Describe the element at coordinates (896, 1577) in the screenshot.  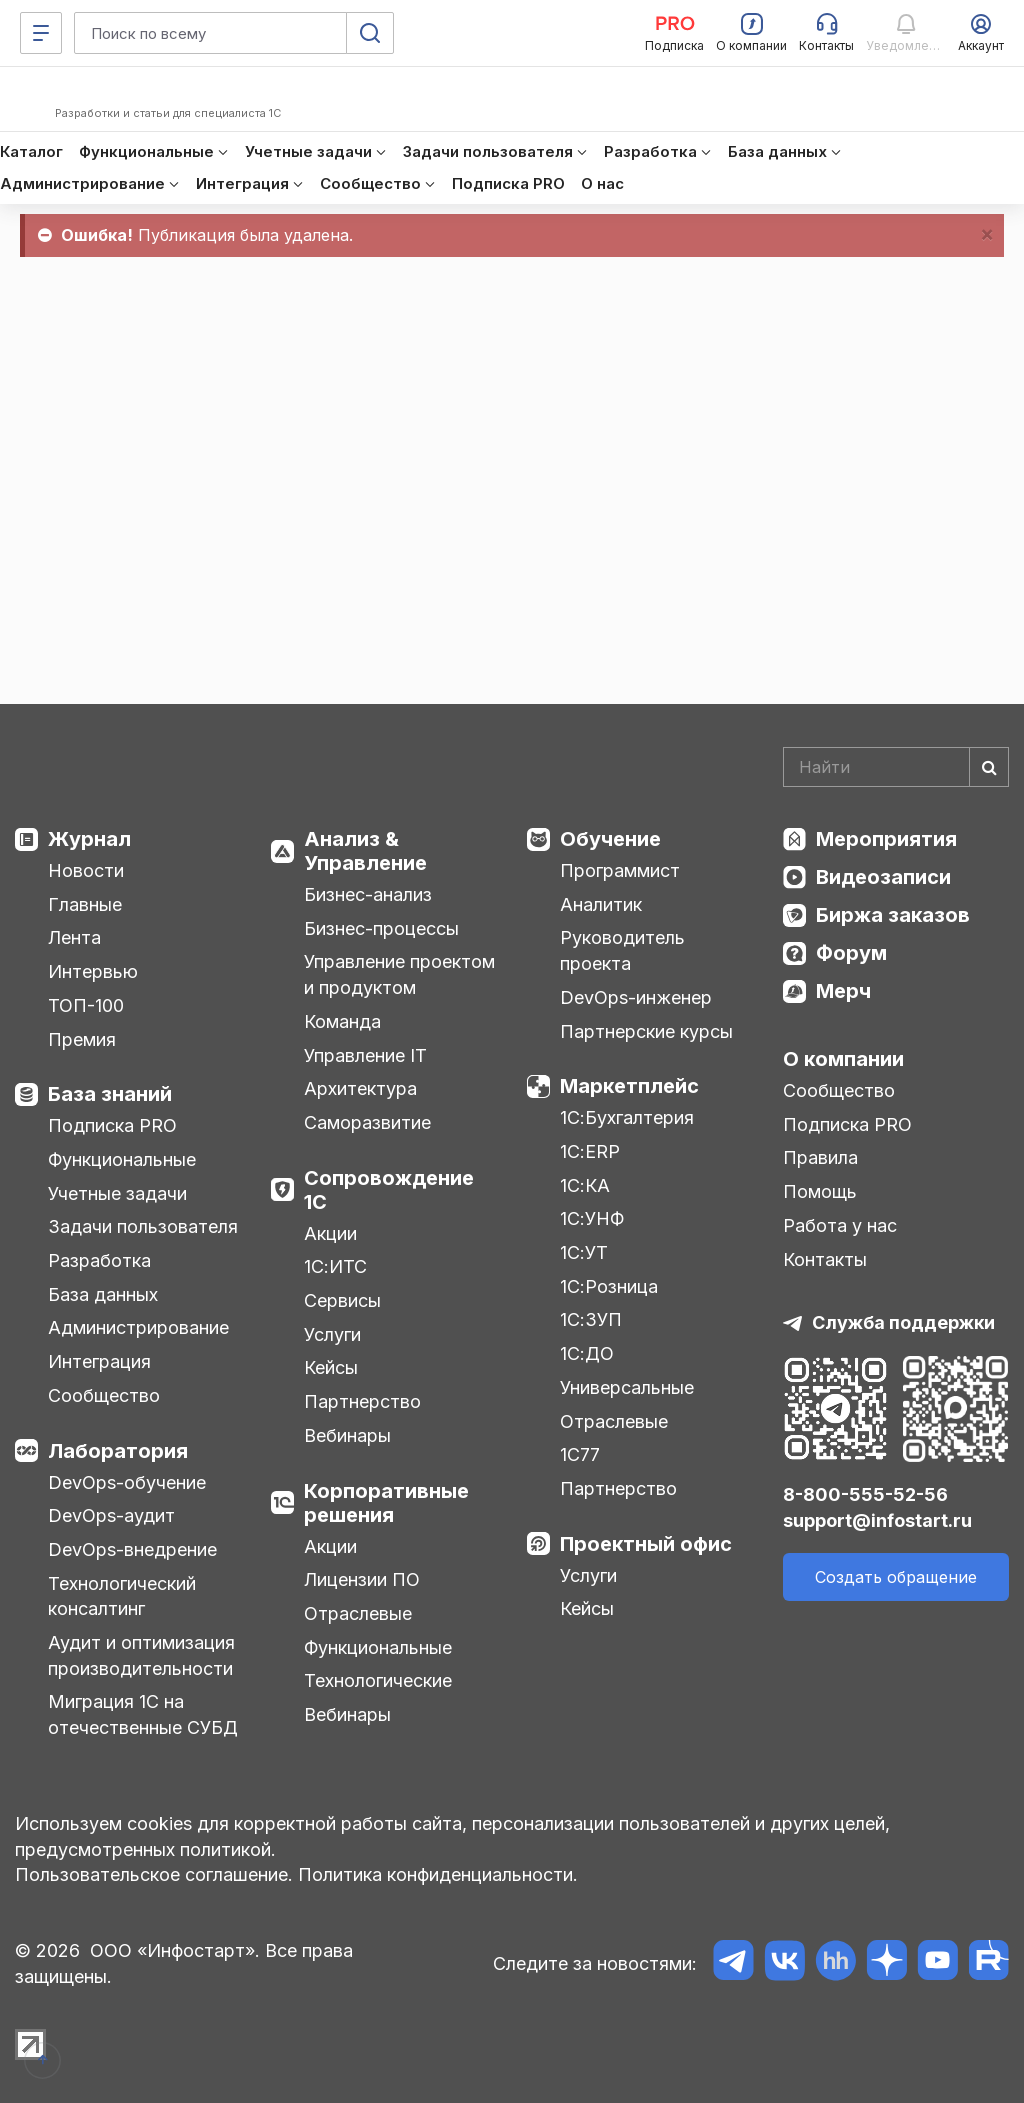
I see `Создать обращение` at that location.